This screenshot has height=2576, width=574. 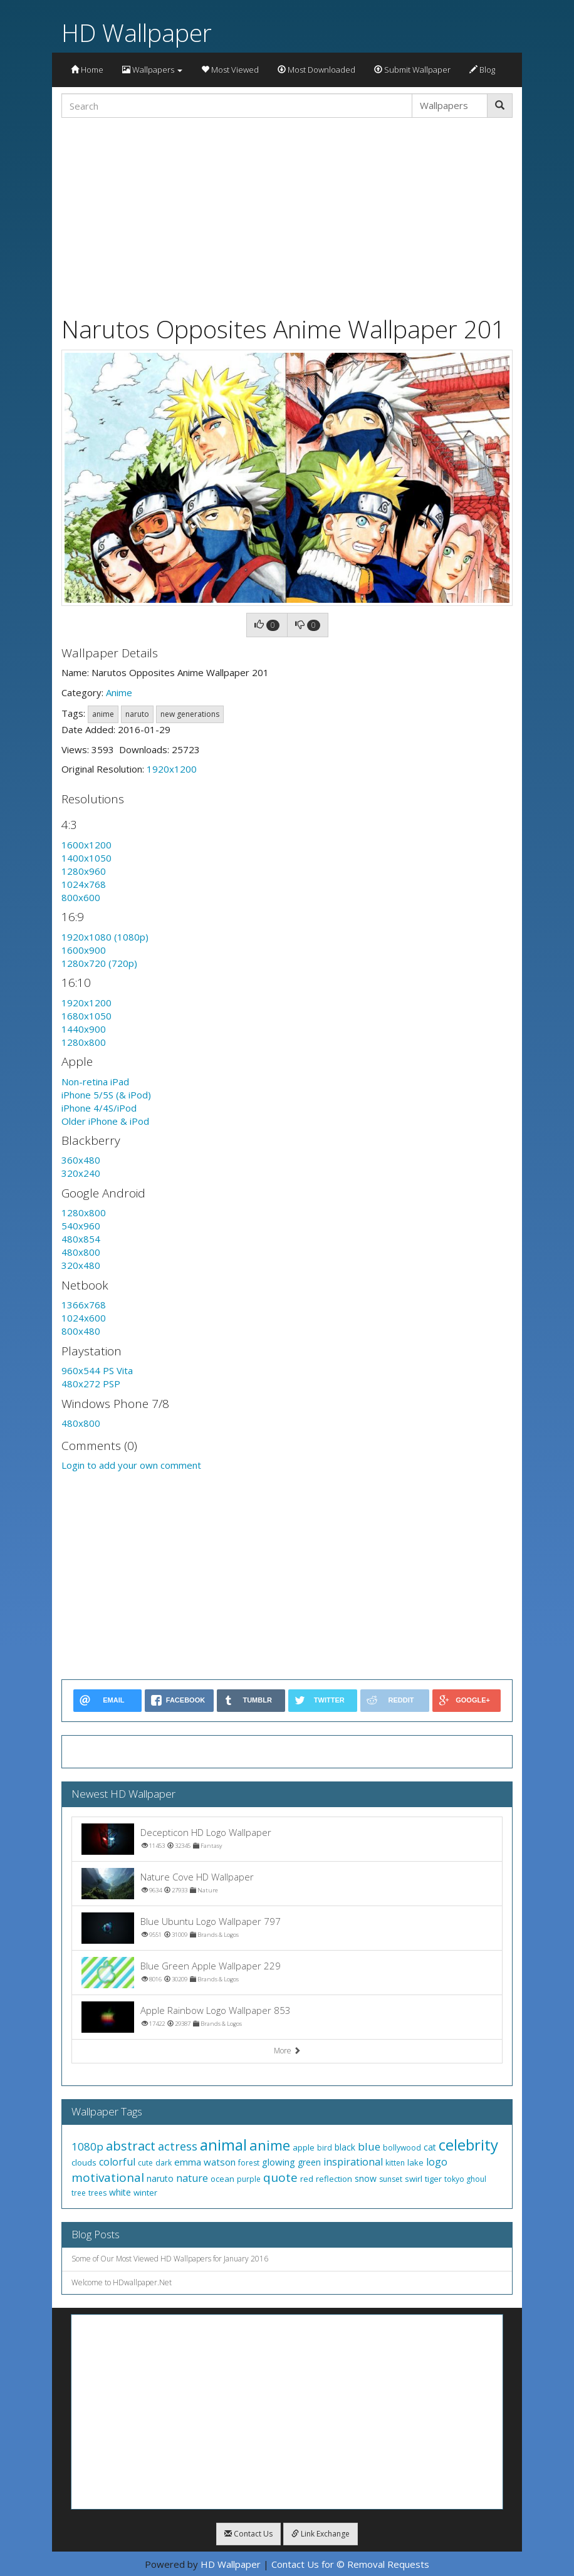 I want to click on kitten, so click(x=395, y=2162).